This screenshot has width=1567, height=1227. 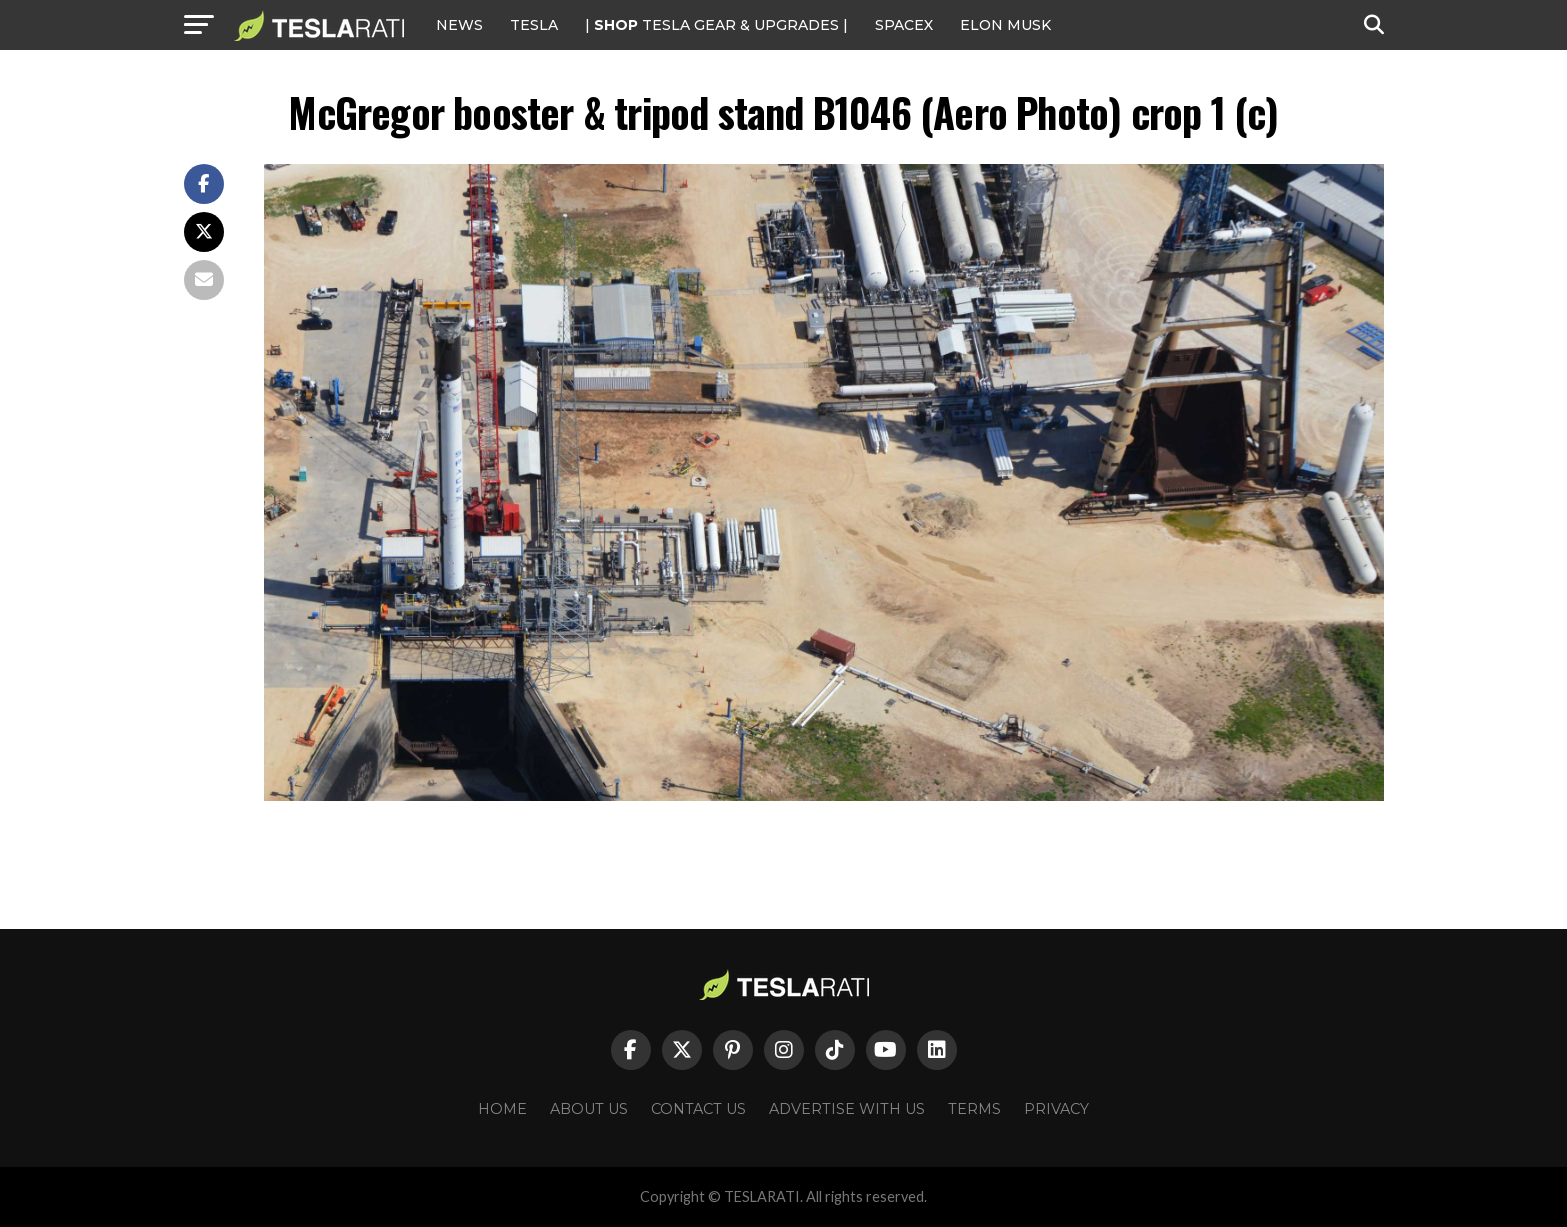 I want to click on SPACEX, so click(x=904, y=25).